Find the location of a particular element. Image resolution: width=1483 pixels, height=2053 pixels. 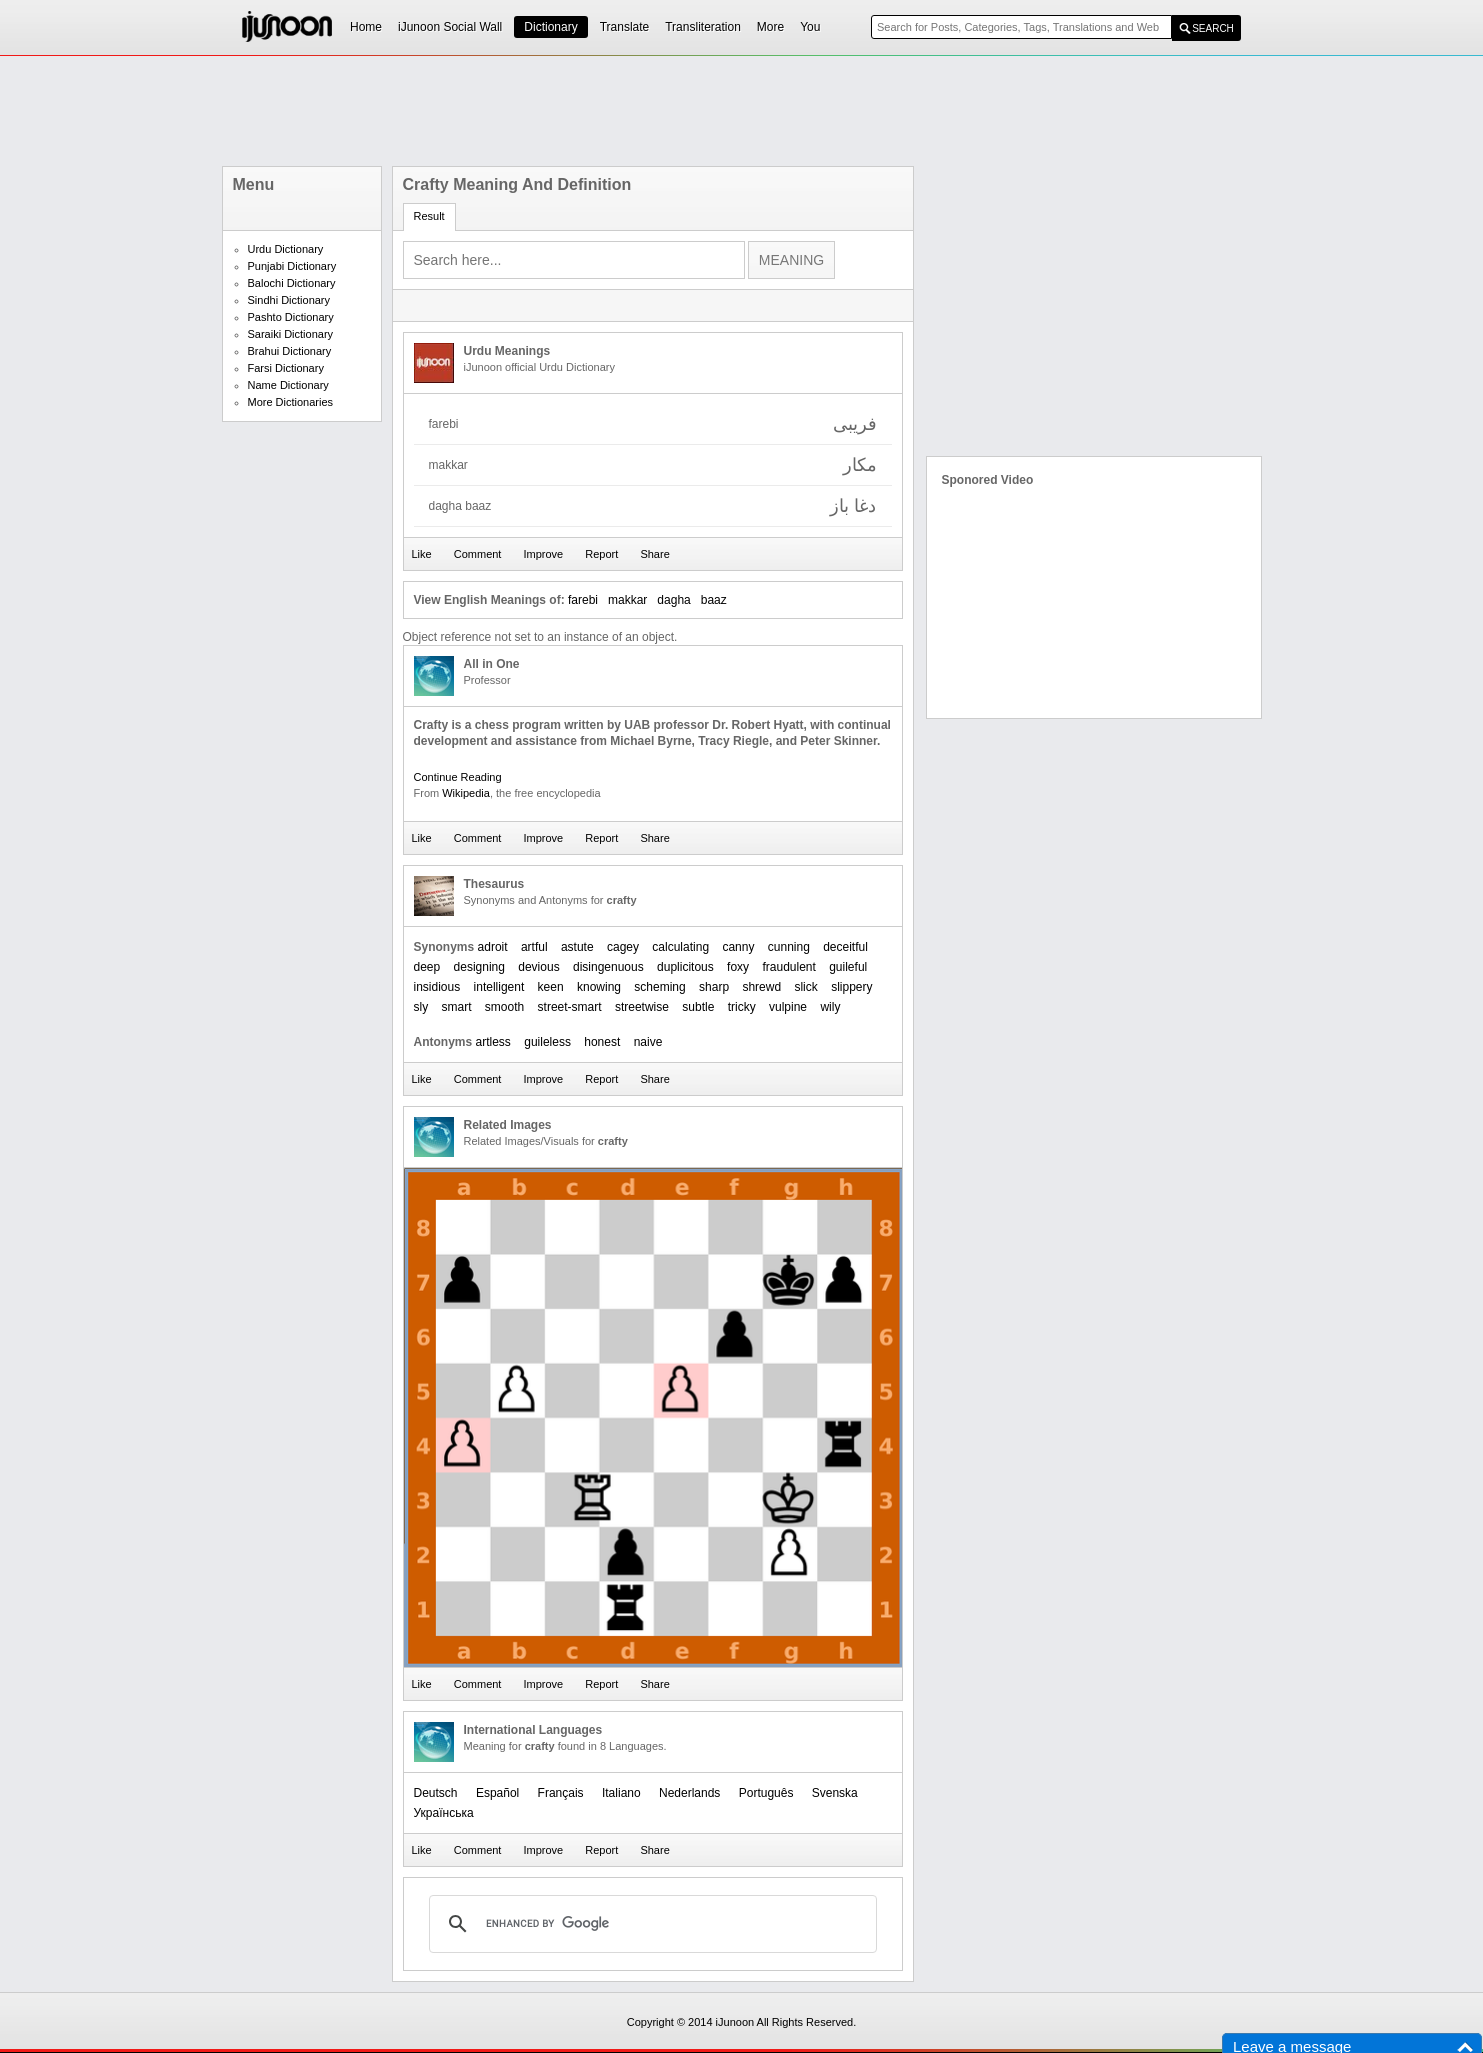

Sindhi Dictionary is located at coordinates (289, 300).